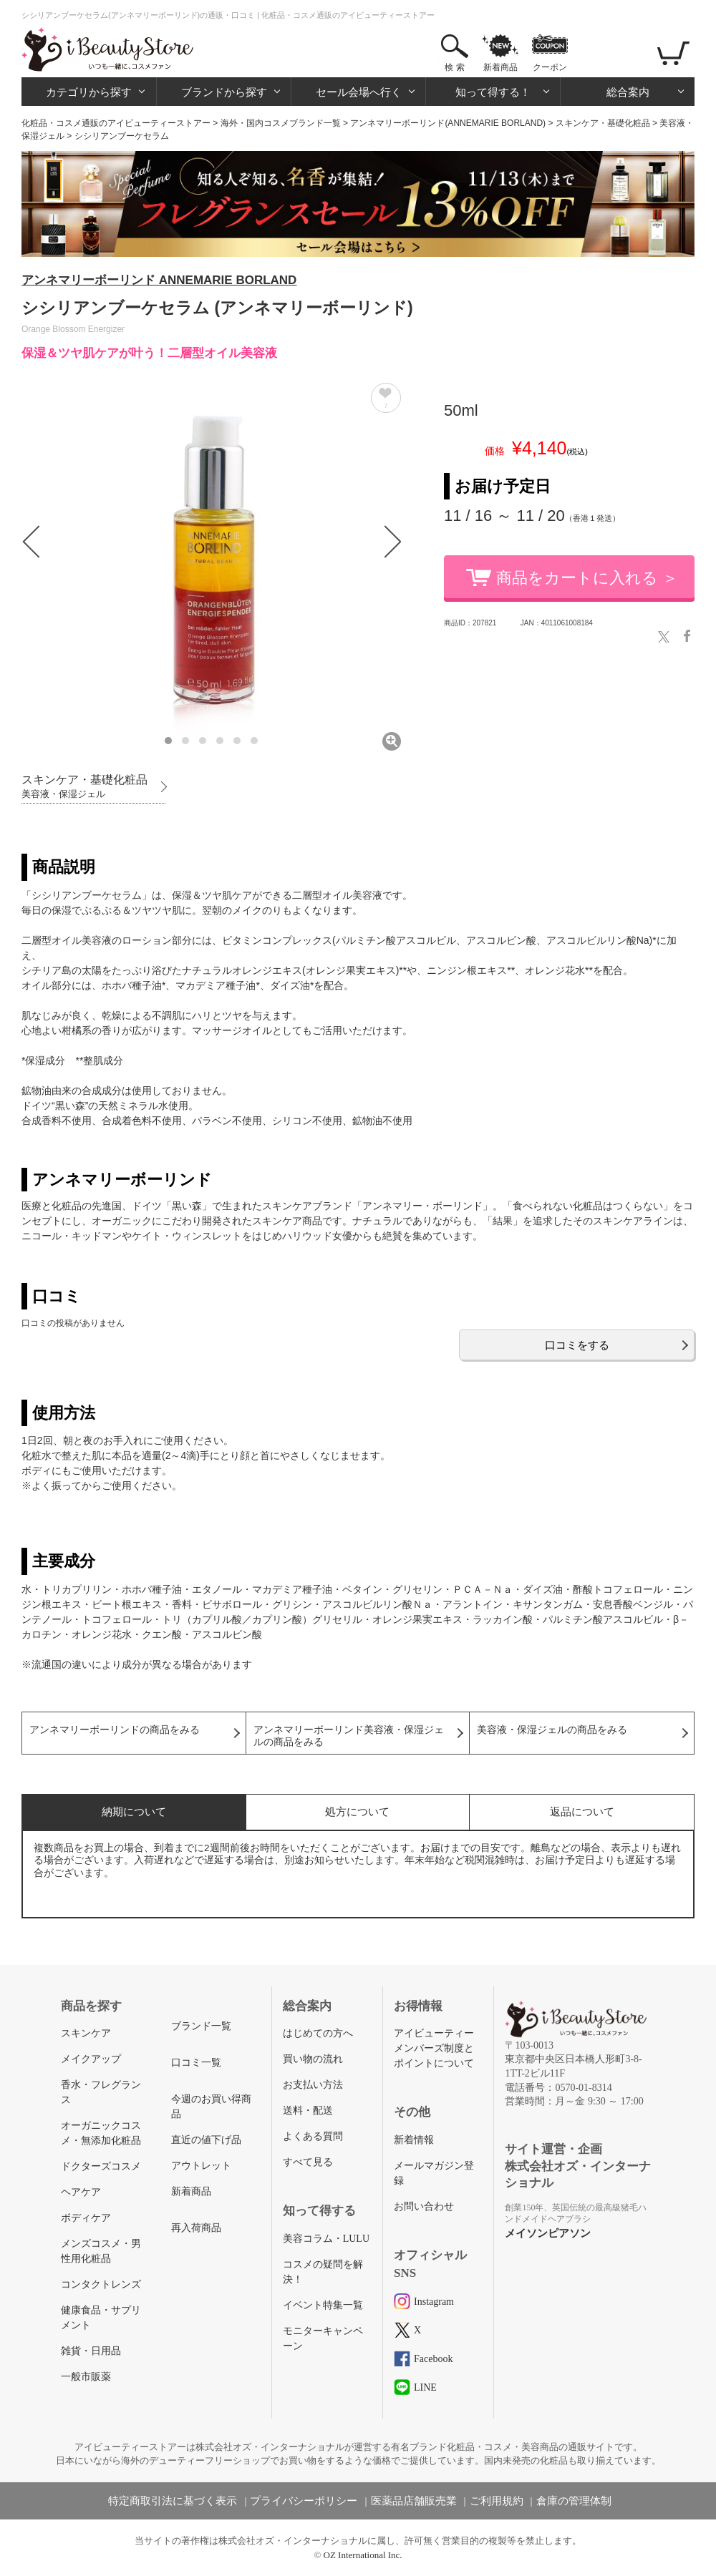 The height and width of the screenshot is (2576, 716). I want to click on 一般市販薬, so click(86, 2376).